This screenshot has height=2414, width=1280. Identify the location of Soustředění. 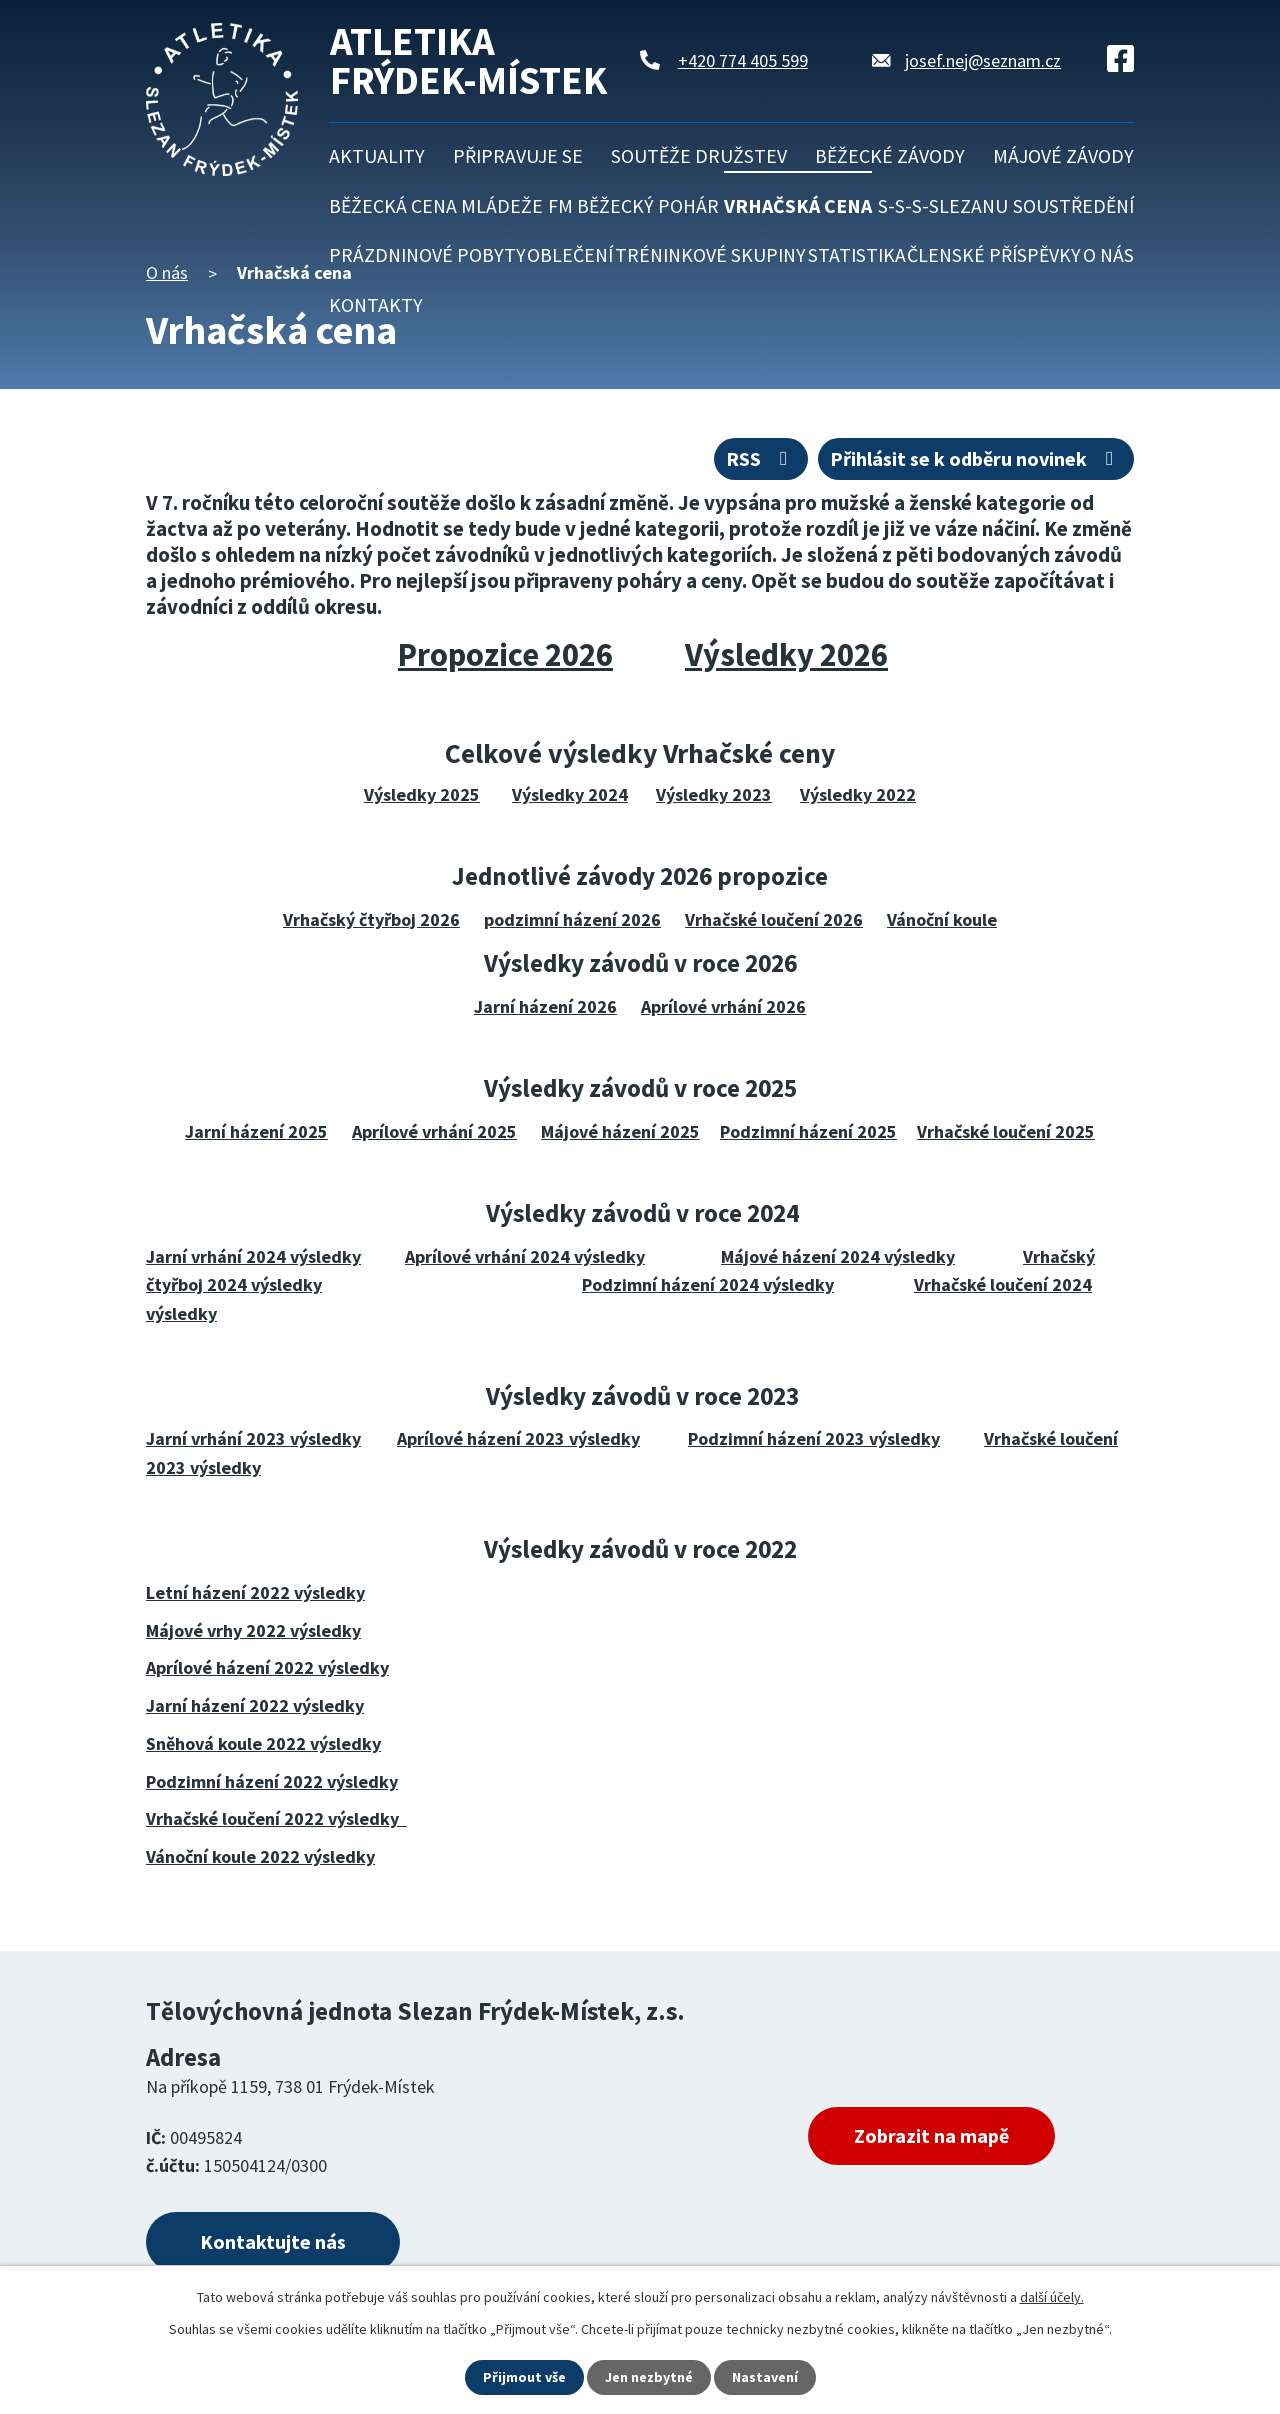
(1073, 206).